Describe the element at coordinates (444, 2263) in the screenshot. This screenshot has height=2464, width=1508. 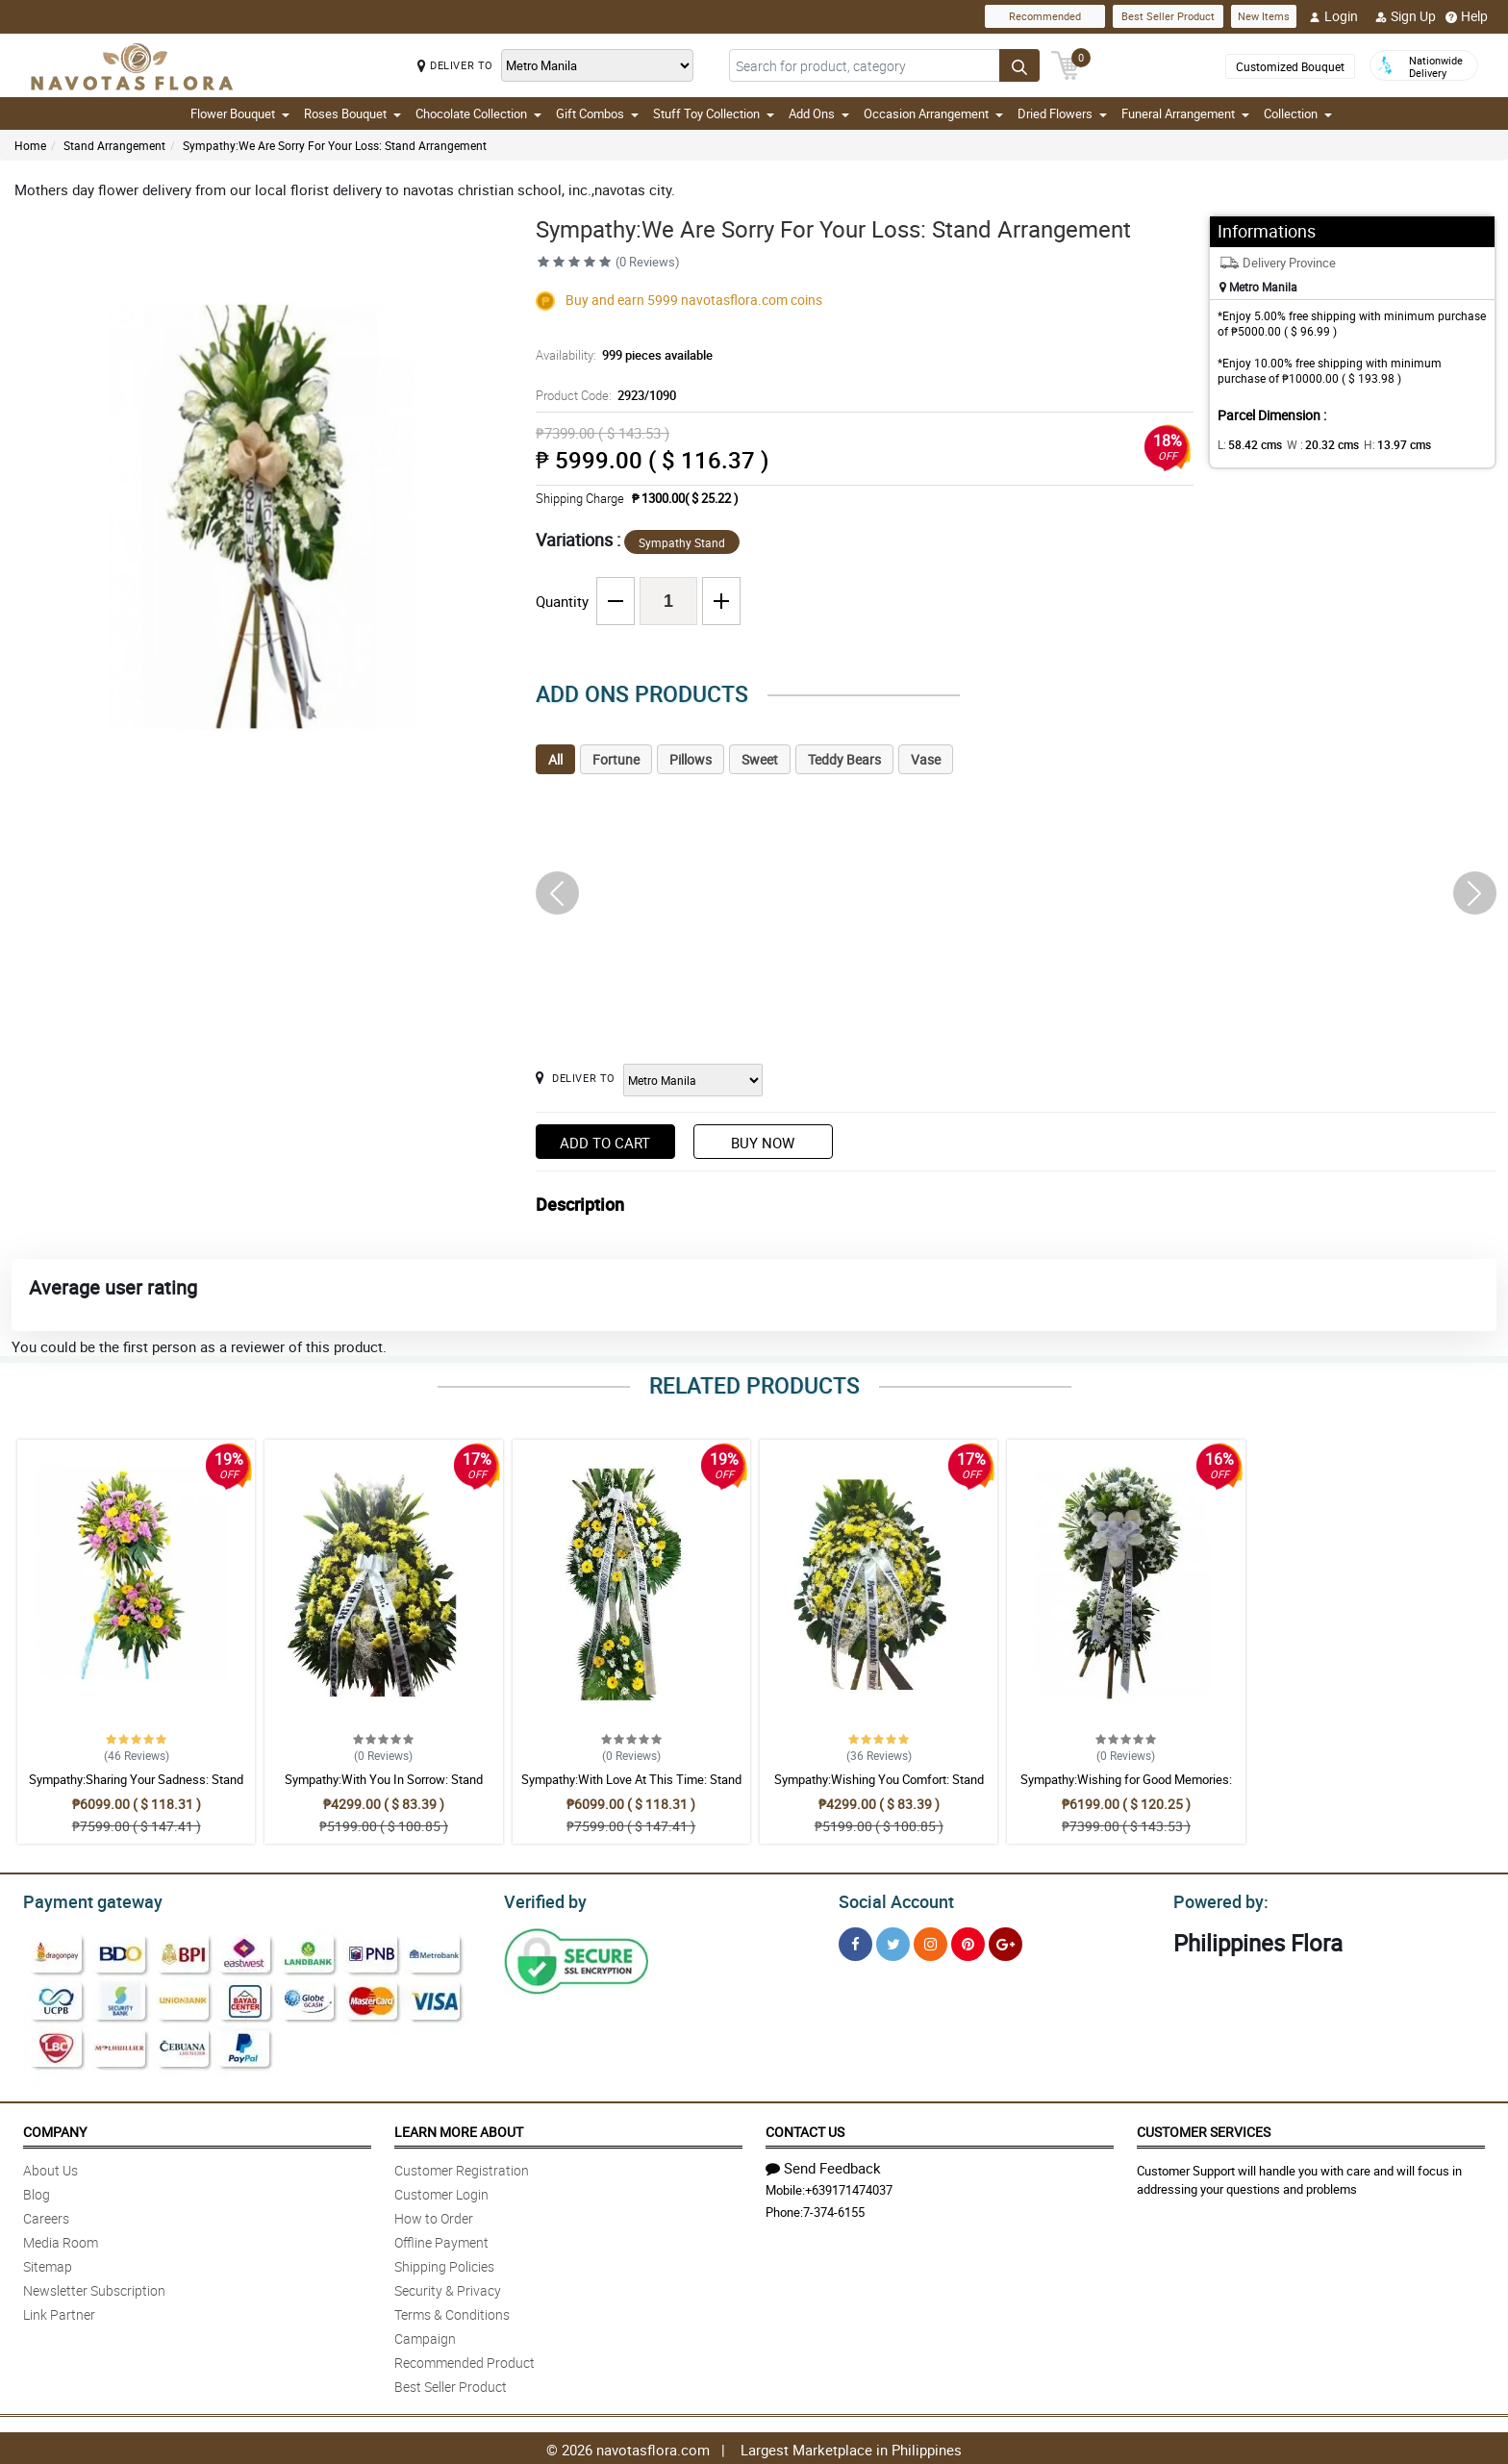
I see `Shipping Policies` at that location.